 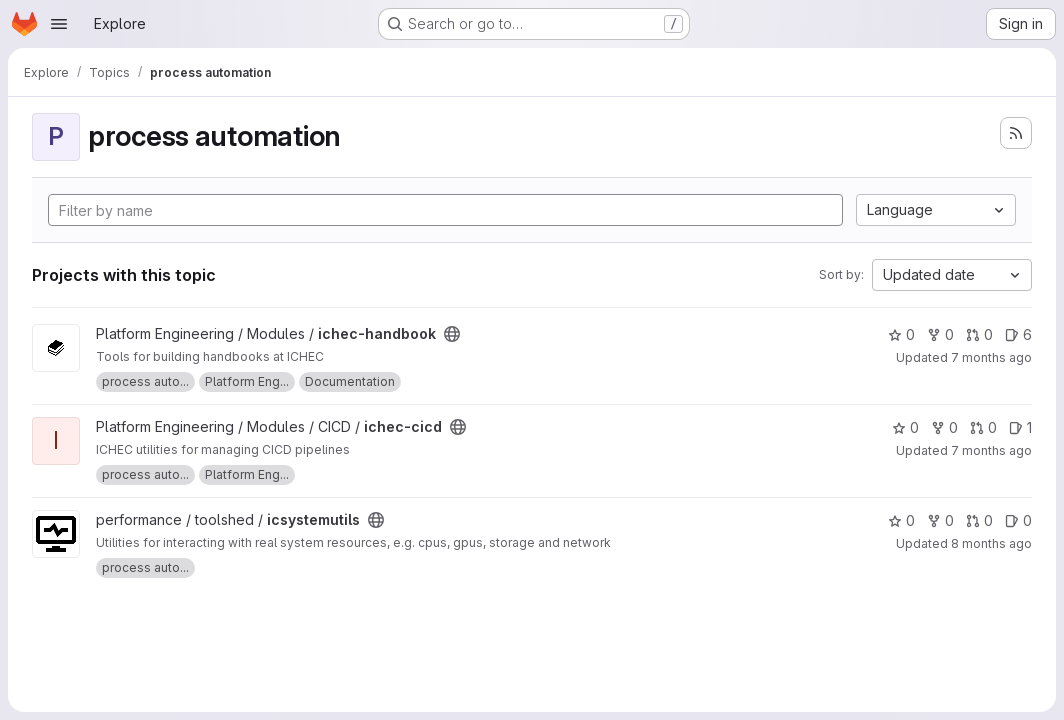 I want to click on 0 [ichec-handbook has 0 forks], so click(x=940, y=334).